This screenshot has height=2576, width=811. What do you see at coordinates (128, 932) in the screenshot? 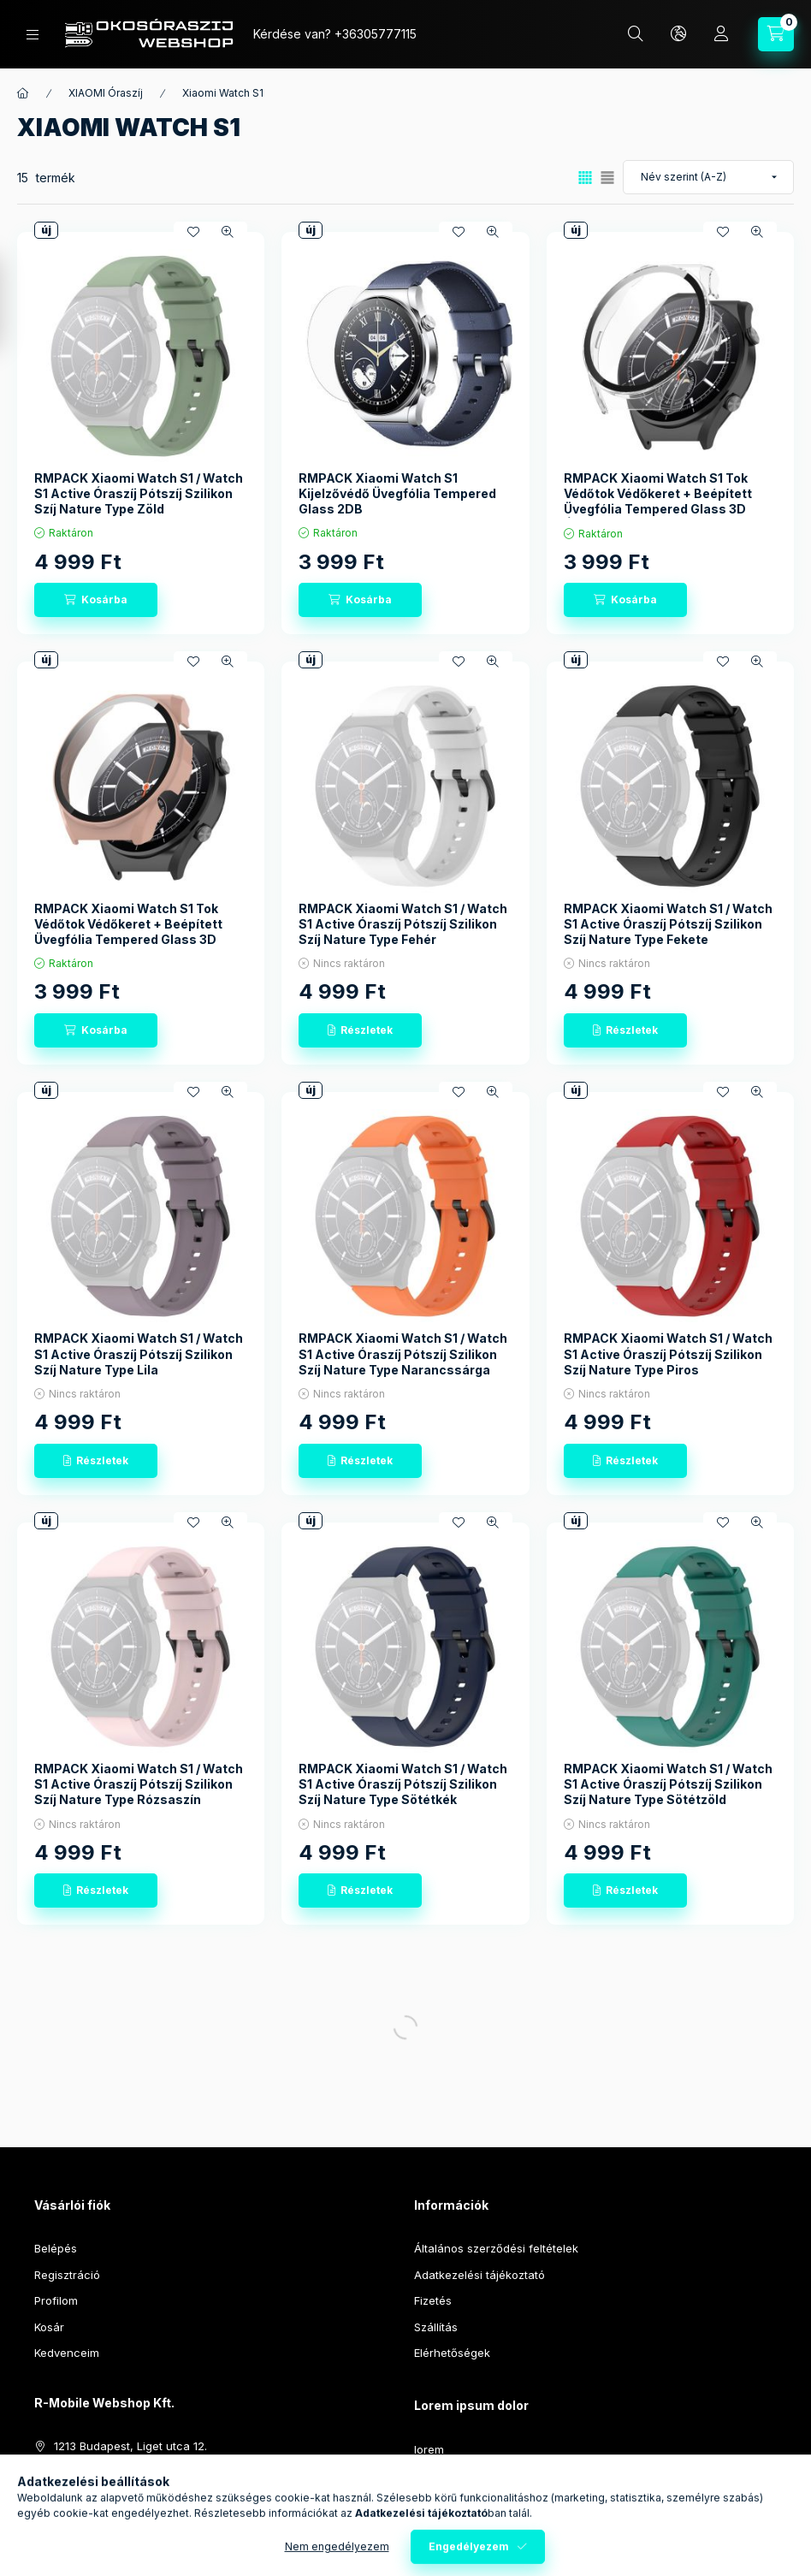
I see `RMPACK Xiaomi Watch S1 Tok Védőtok Védőkeret + Beépített Üvegfólia Tempered Glass 3D Rózsaszín` at bounding box center [128, 932].